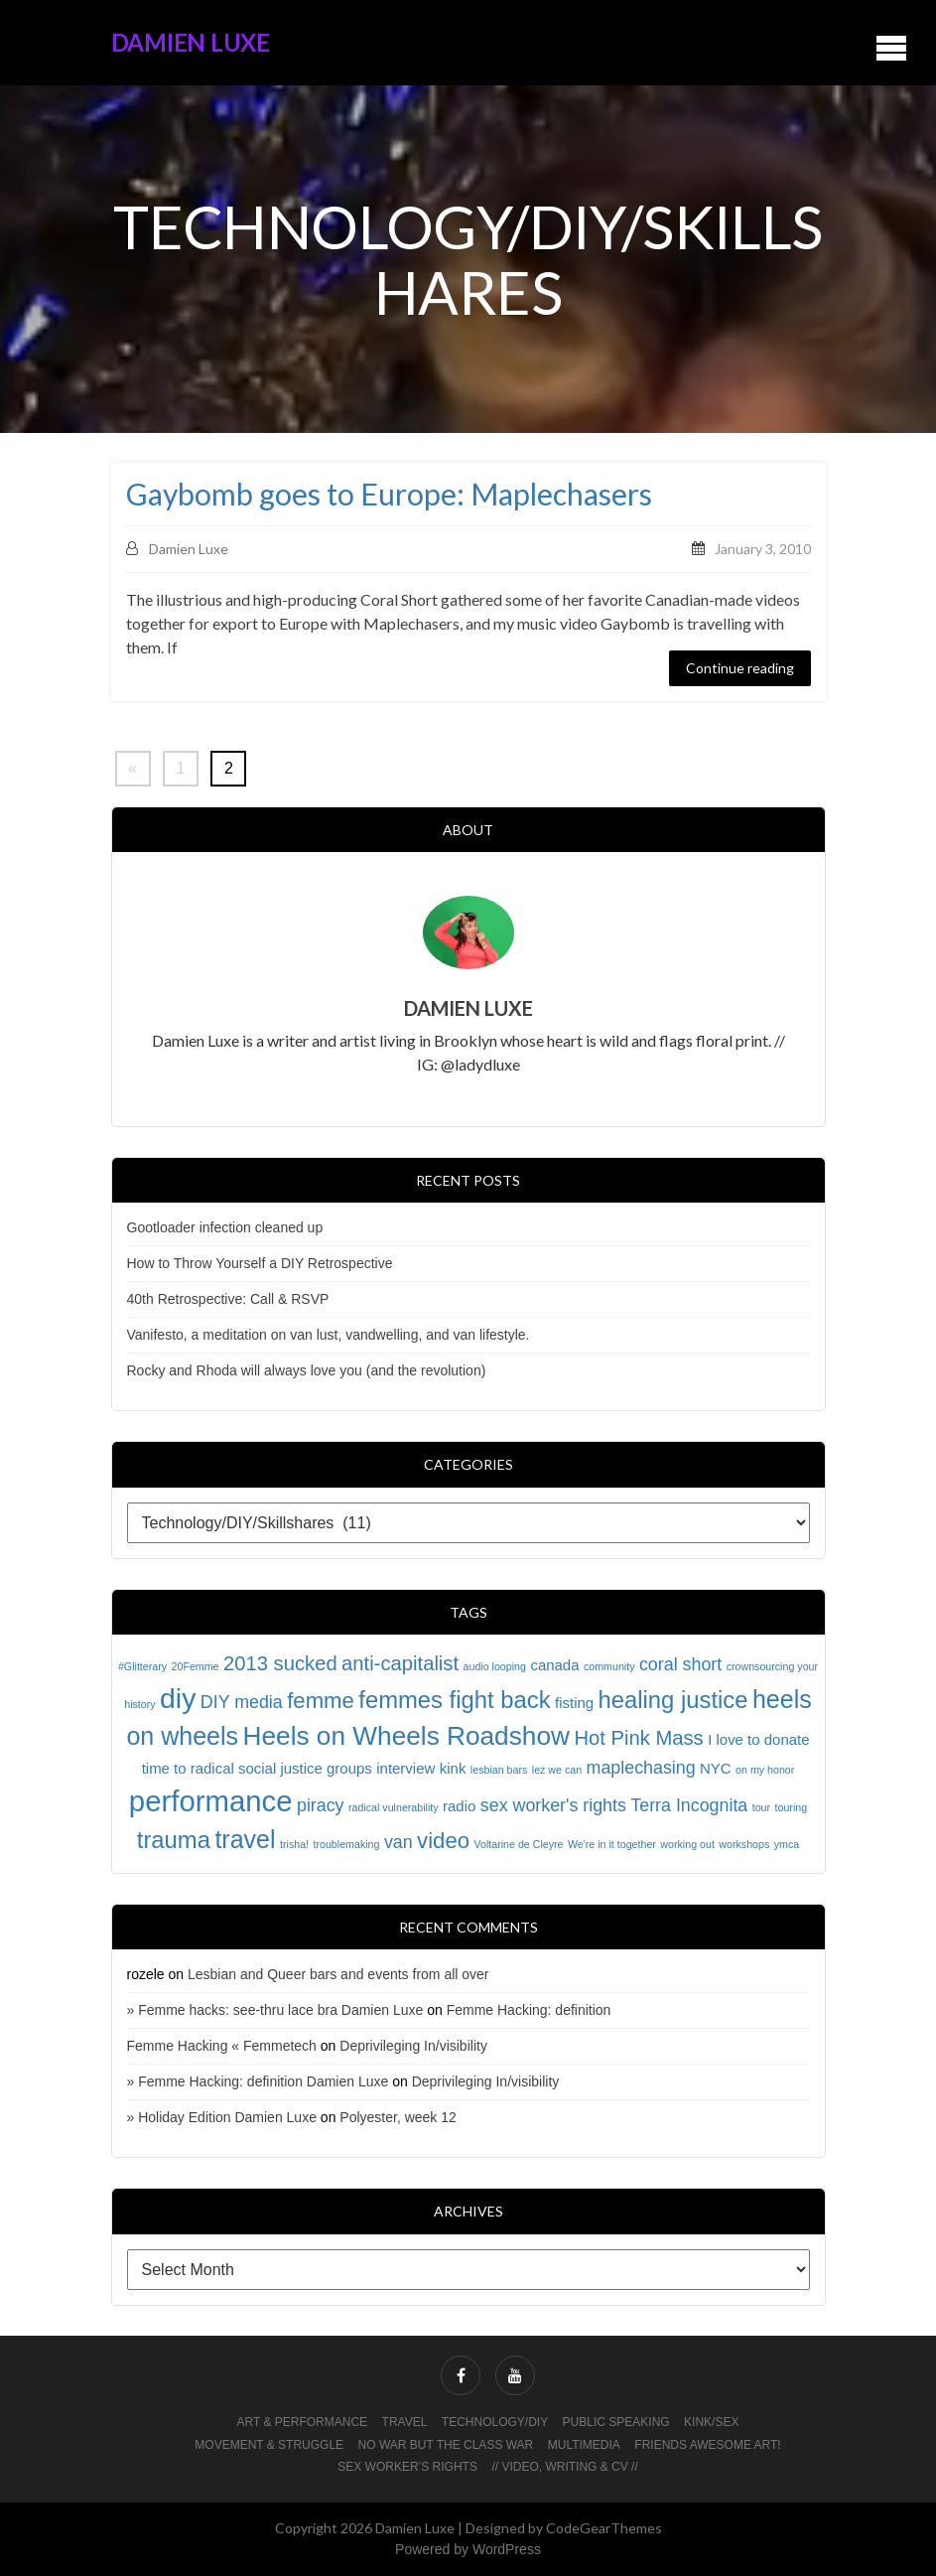 The height and width of the screenshot is (2576, 936). Describe the element at coordinates (173, 1839) in the screenshot. I see `trauma [trauma (6 items)]` at that location.